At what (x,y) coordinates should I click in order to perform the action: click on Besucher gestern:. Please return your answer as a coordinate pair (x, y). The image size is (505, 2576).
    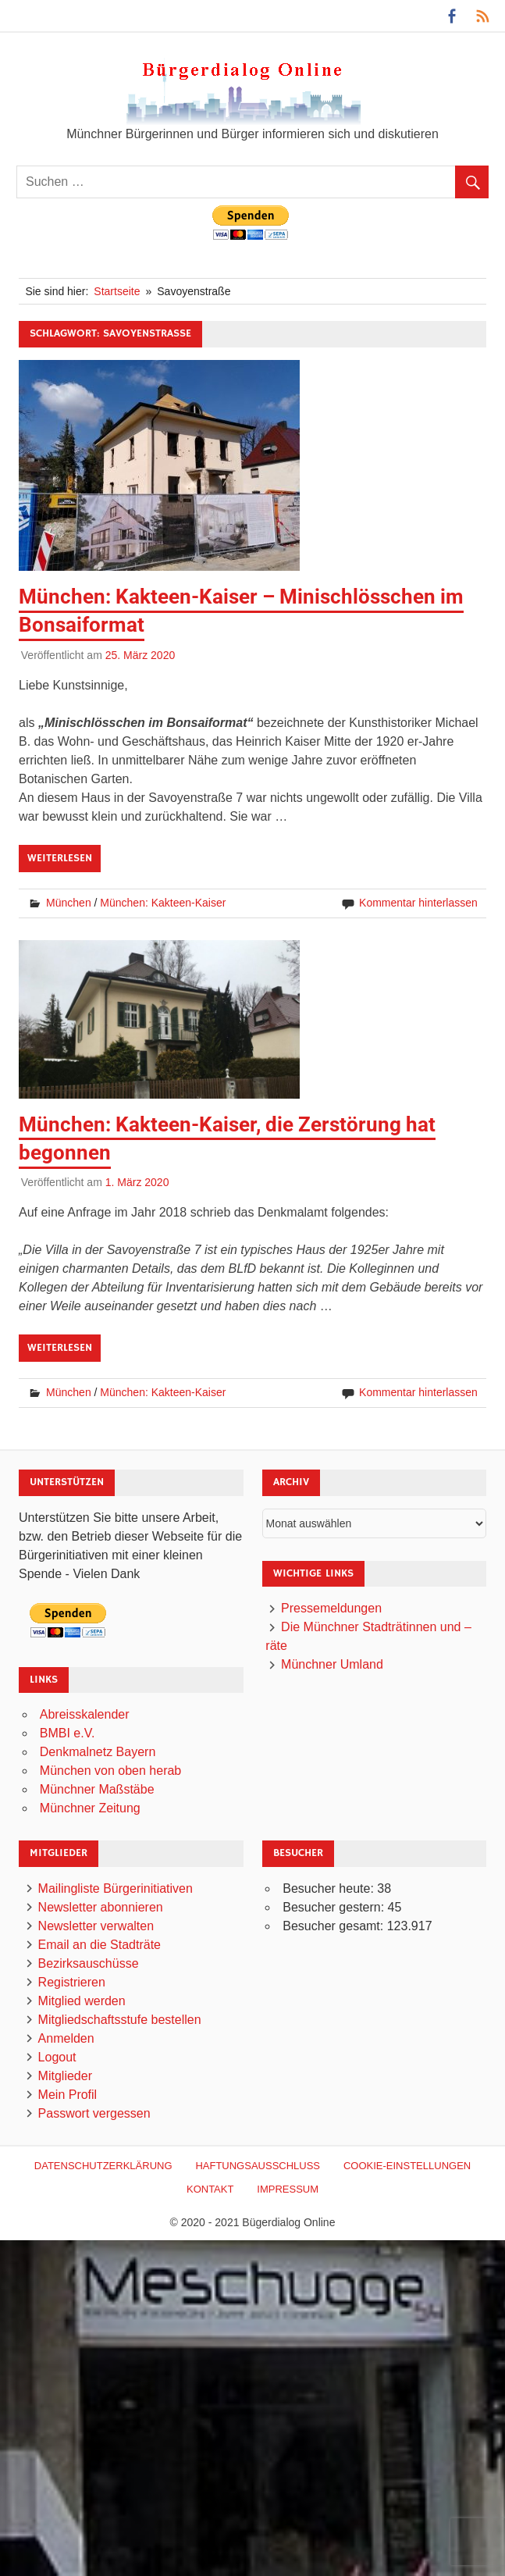
    Looking at the image, I should click on (335, 1907).